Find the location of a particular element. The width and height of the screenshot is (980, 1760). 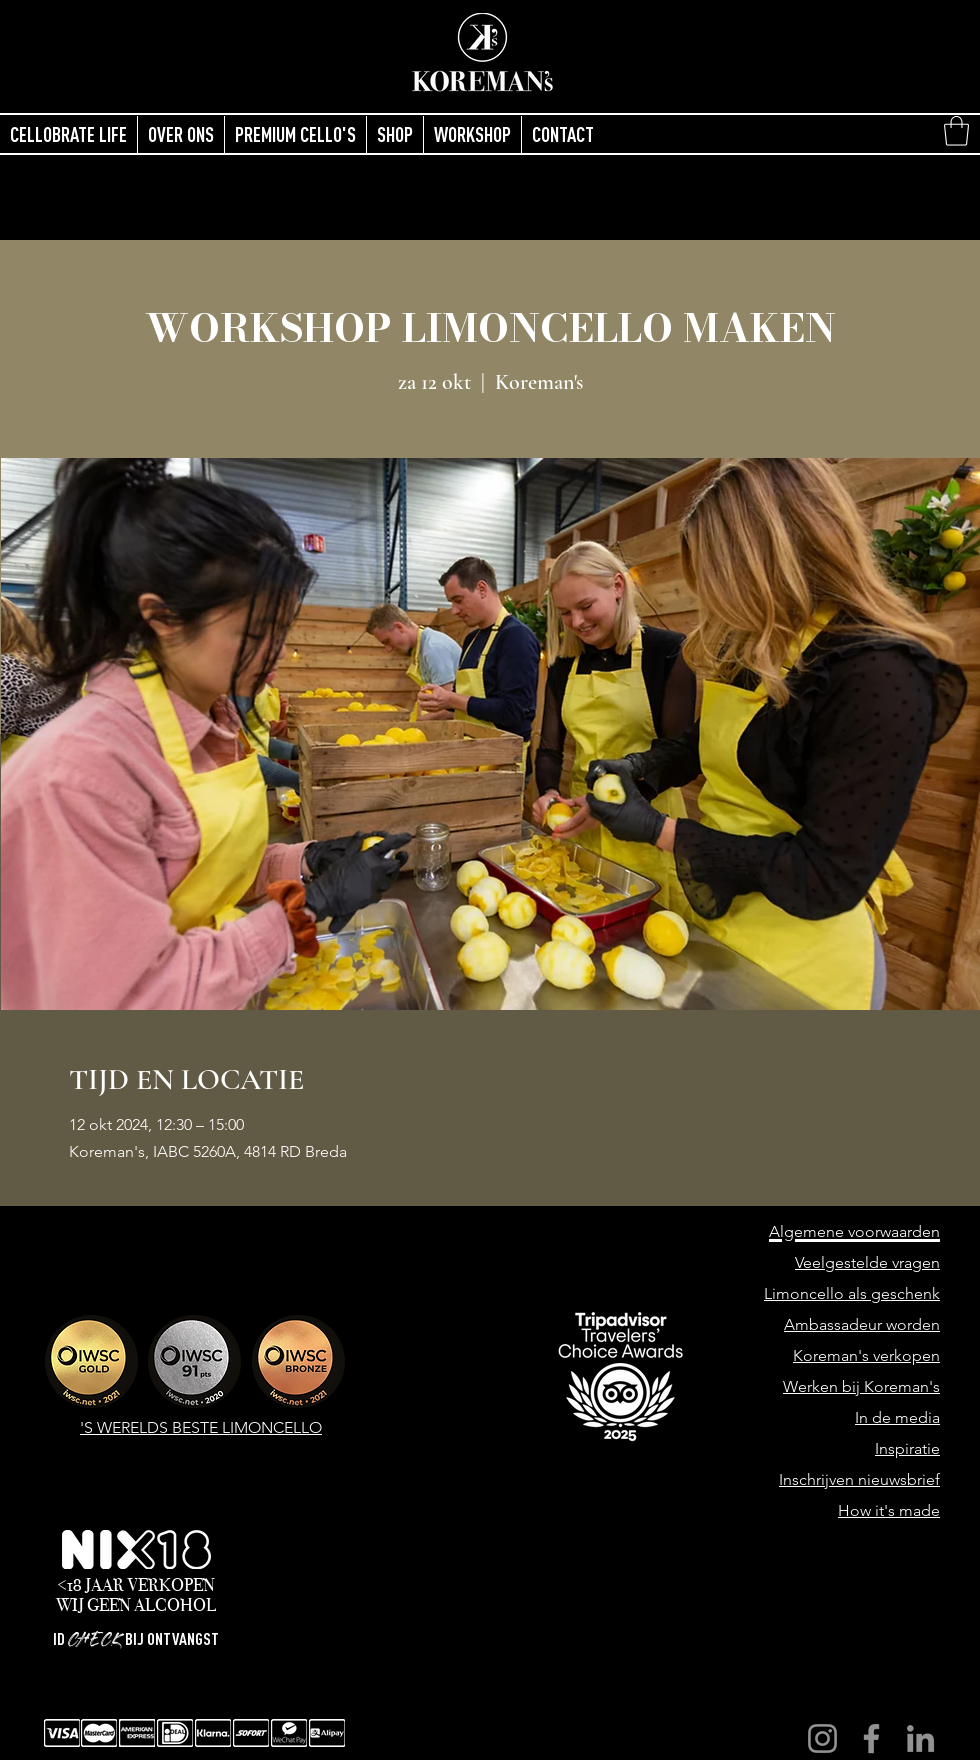

In de media is located at coordinates (897, 1417).